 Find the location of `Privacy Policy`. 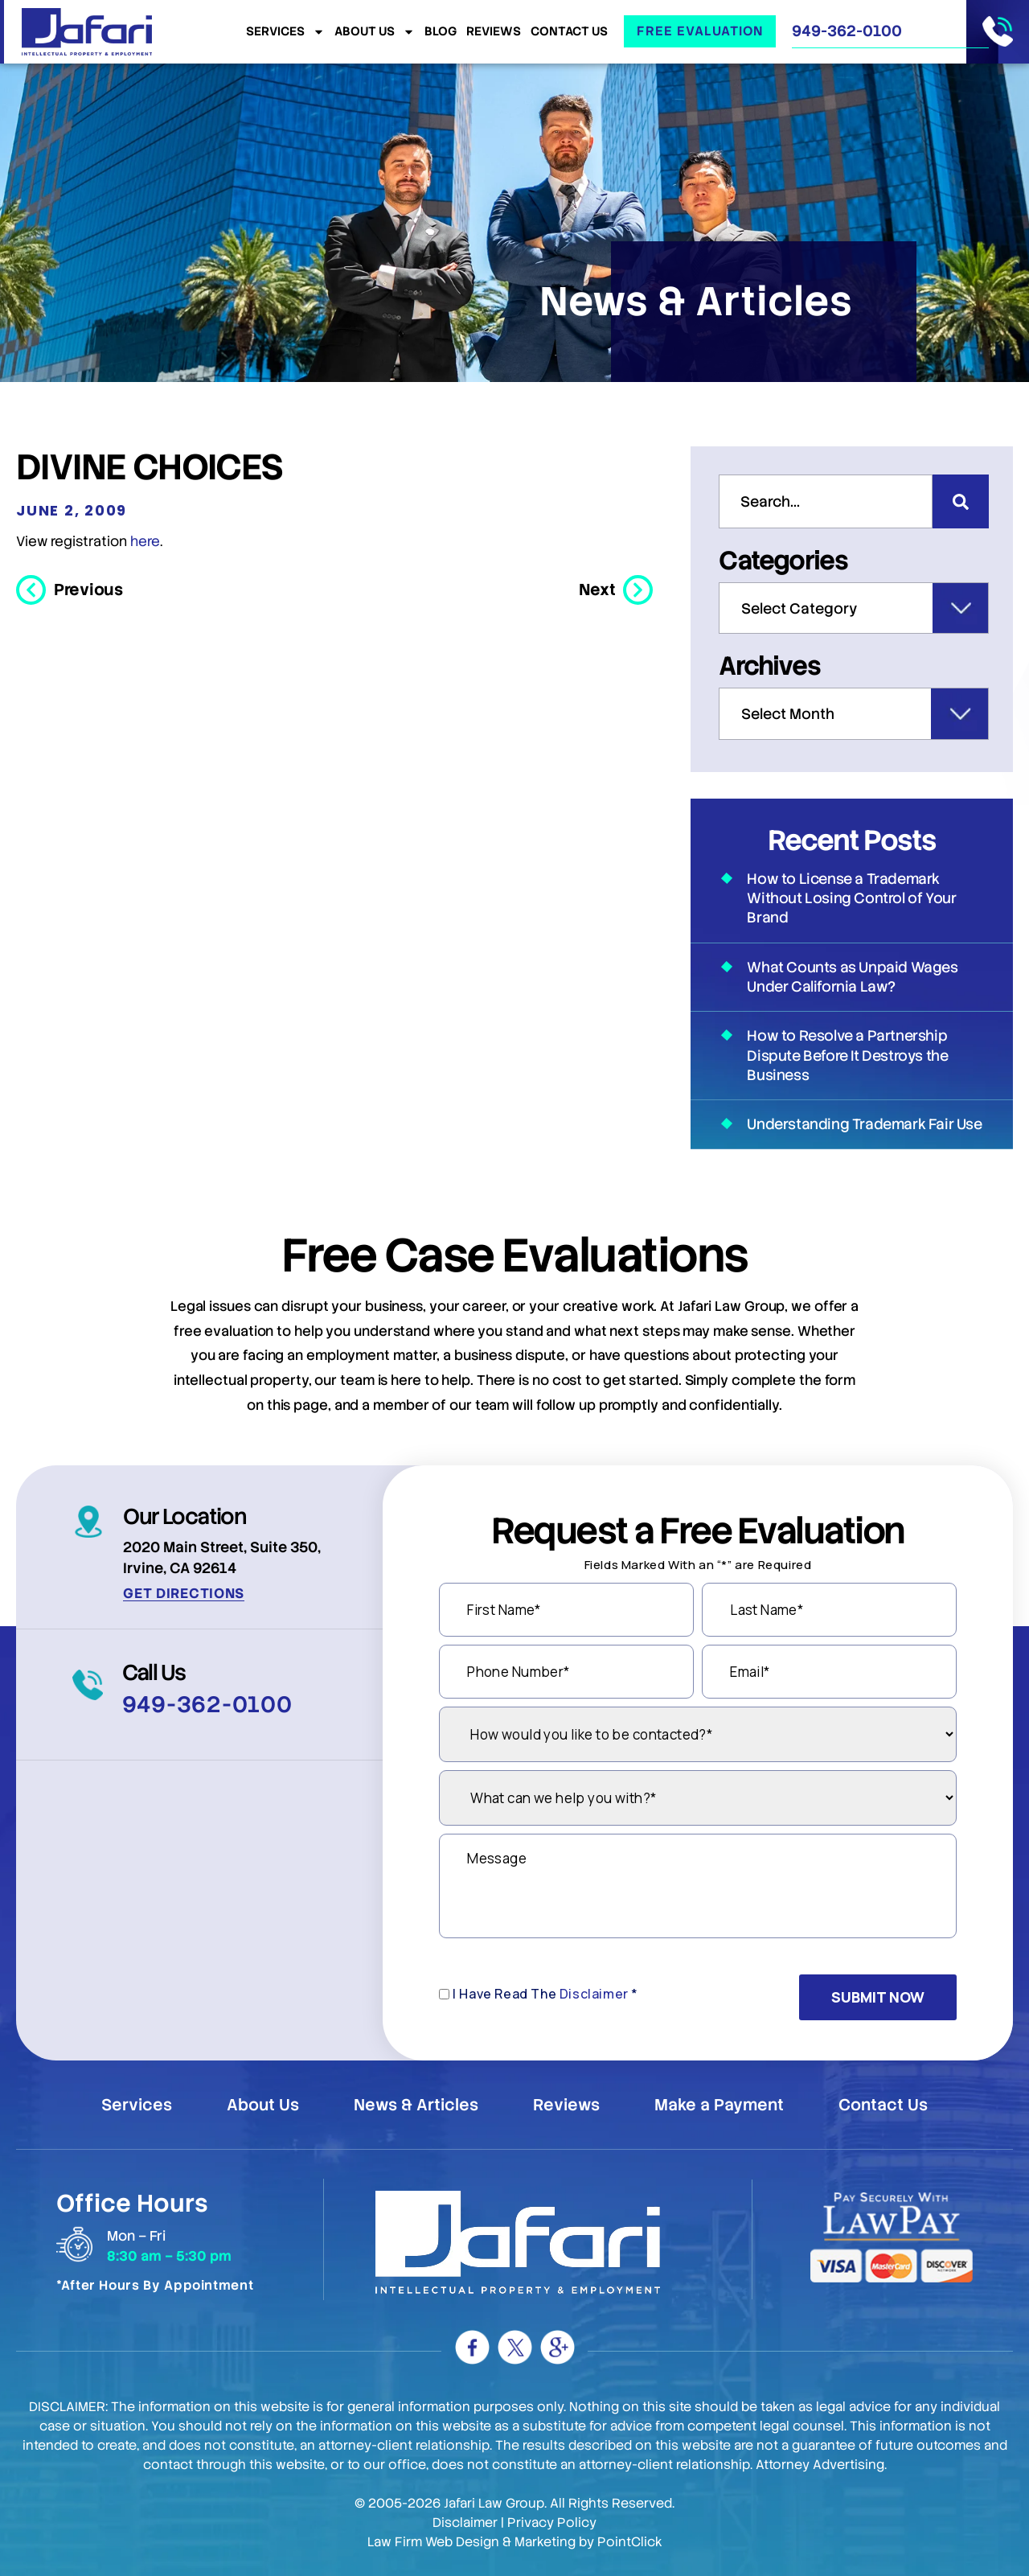

Privacy Policy is located at coordinates (551, 2522).